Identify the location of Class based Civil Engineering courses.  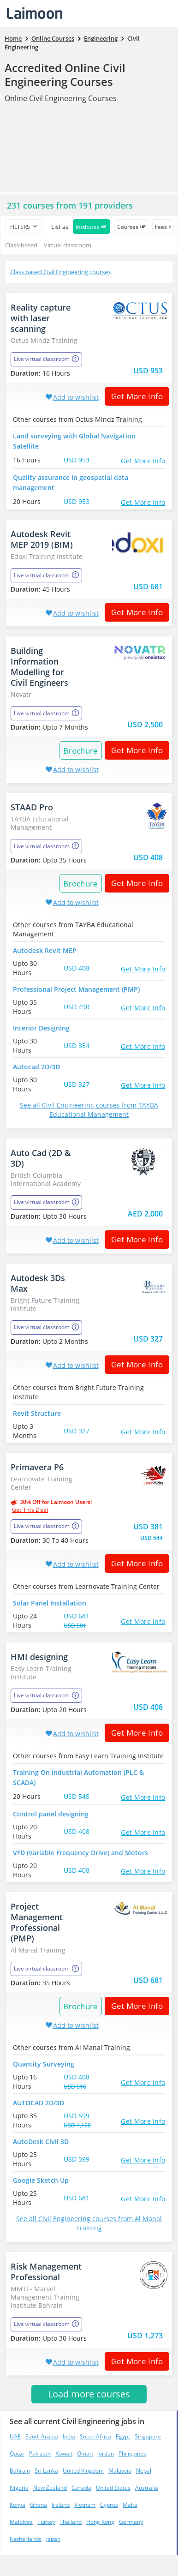
(60, 272).